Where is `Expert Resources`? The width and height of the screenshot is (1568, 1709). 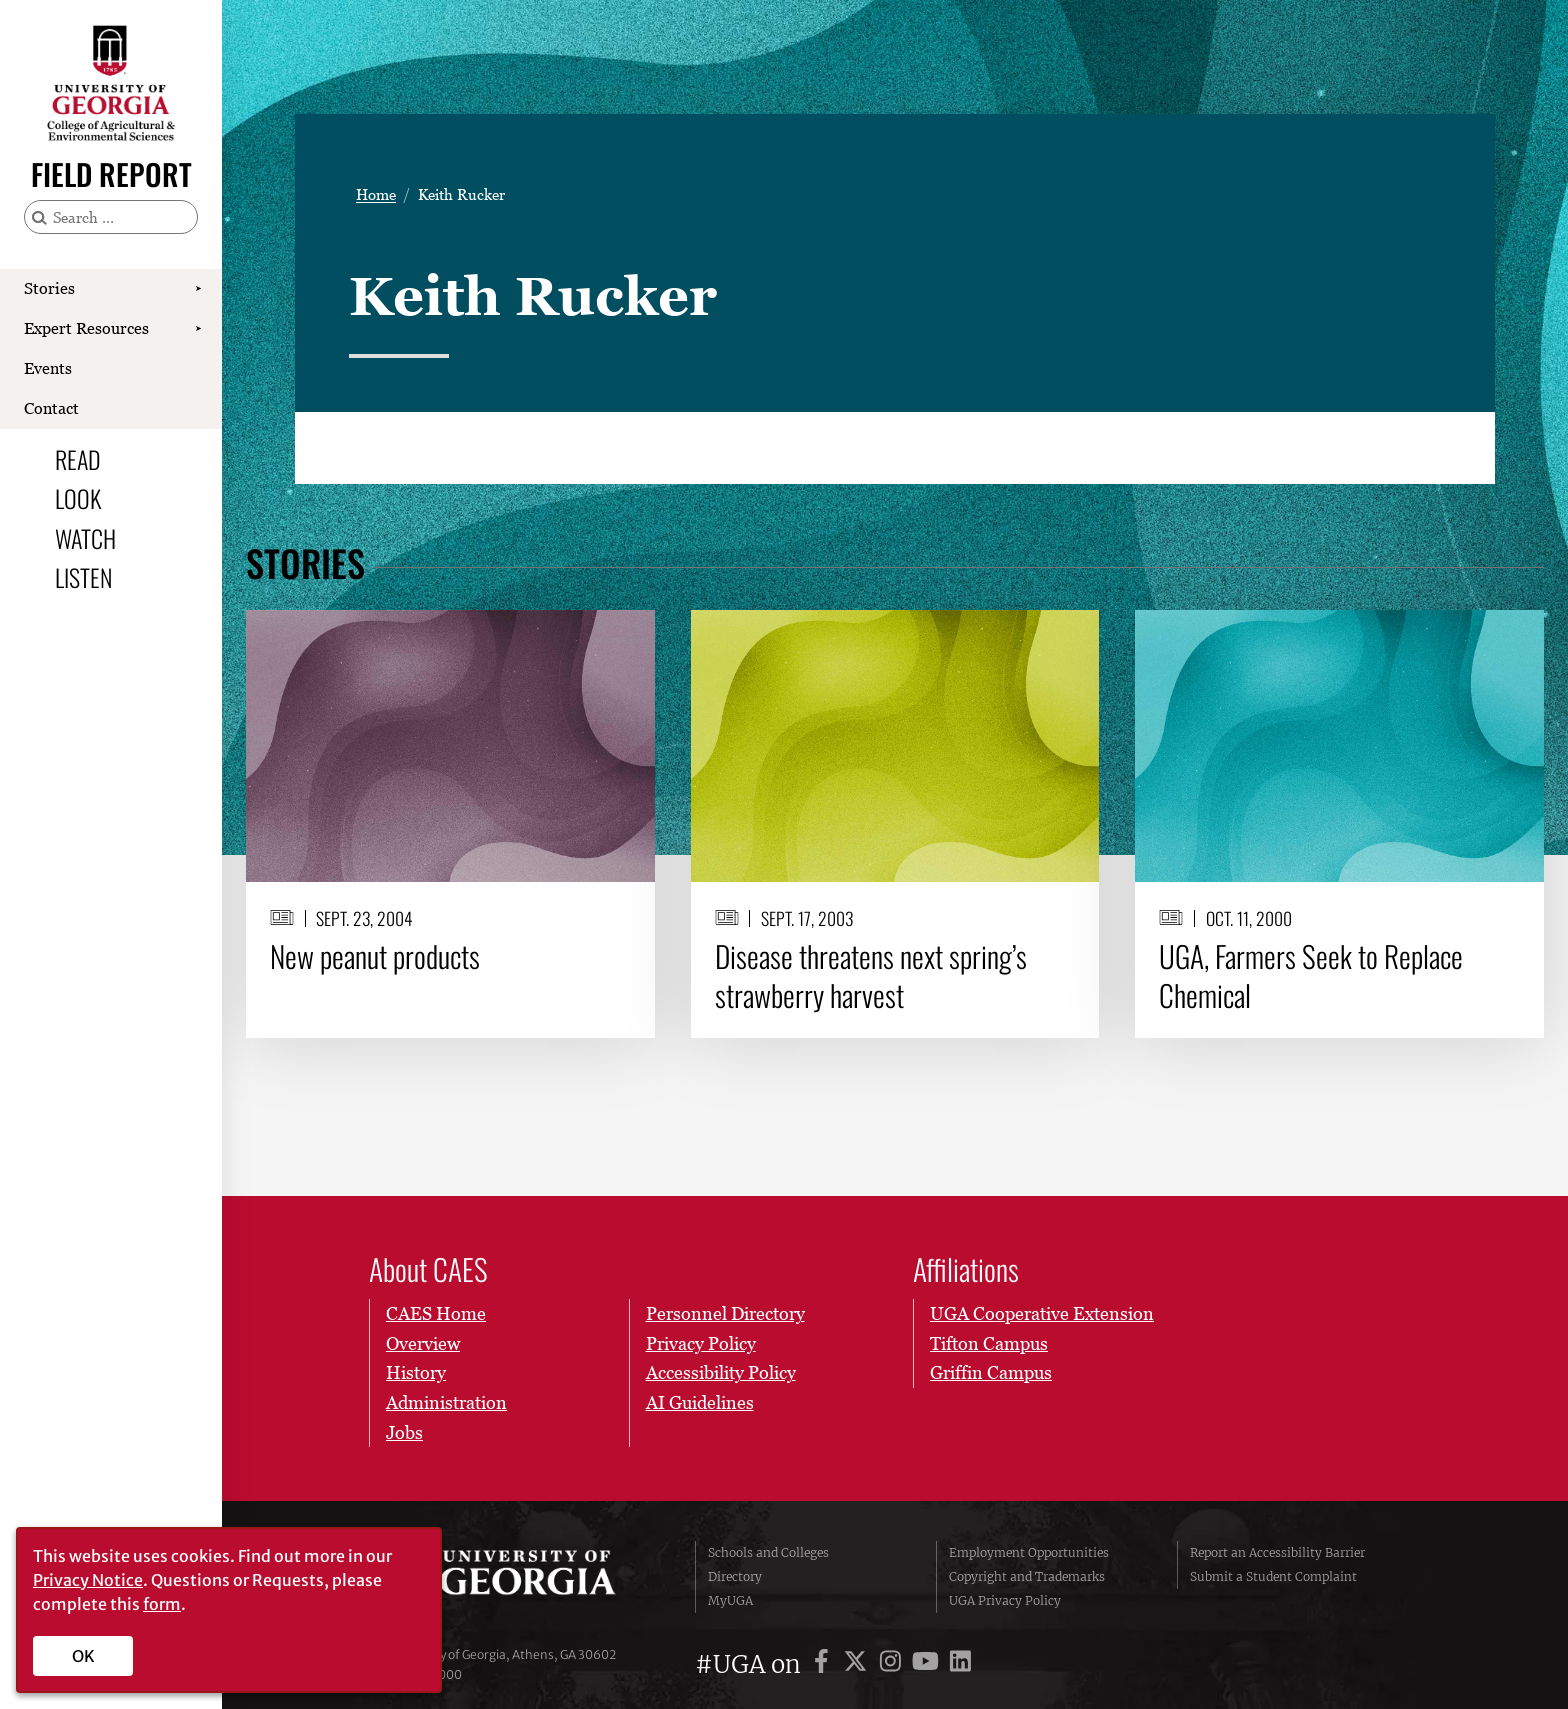 Expert Resources is located at coordinates (86, 328).